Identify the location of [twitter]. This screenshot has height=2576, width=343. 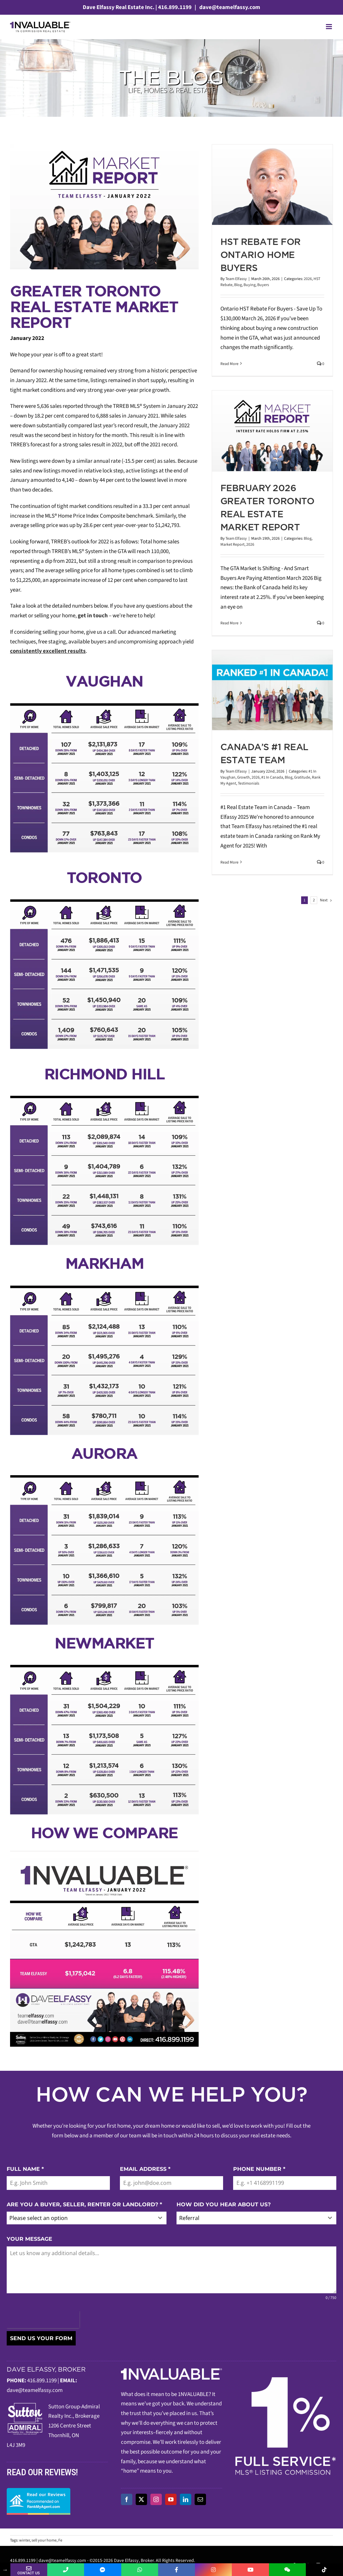
(141, 2499).